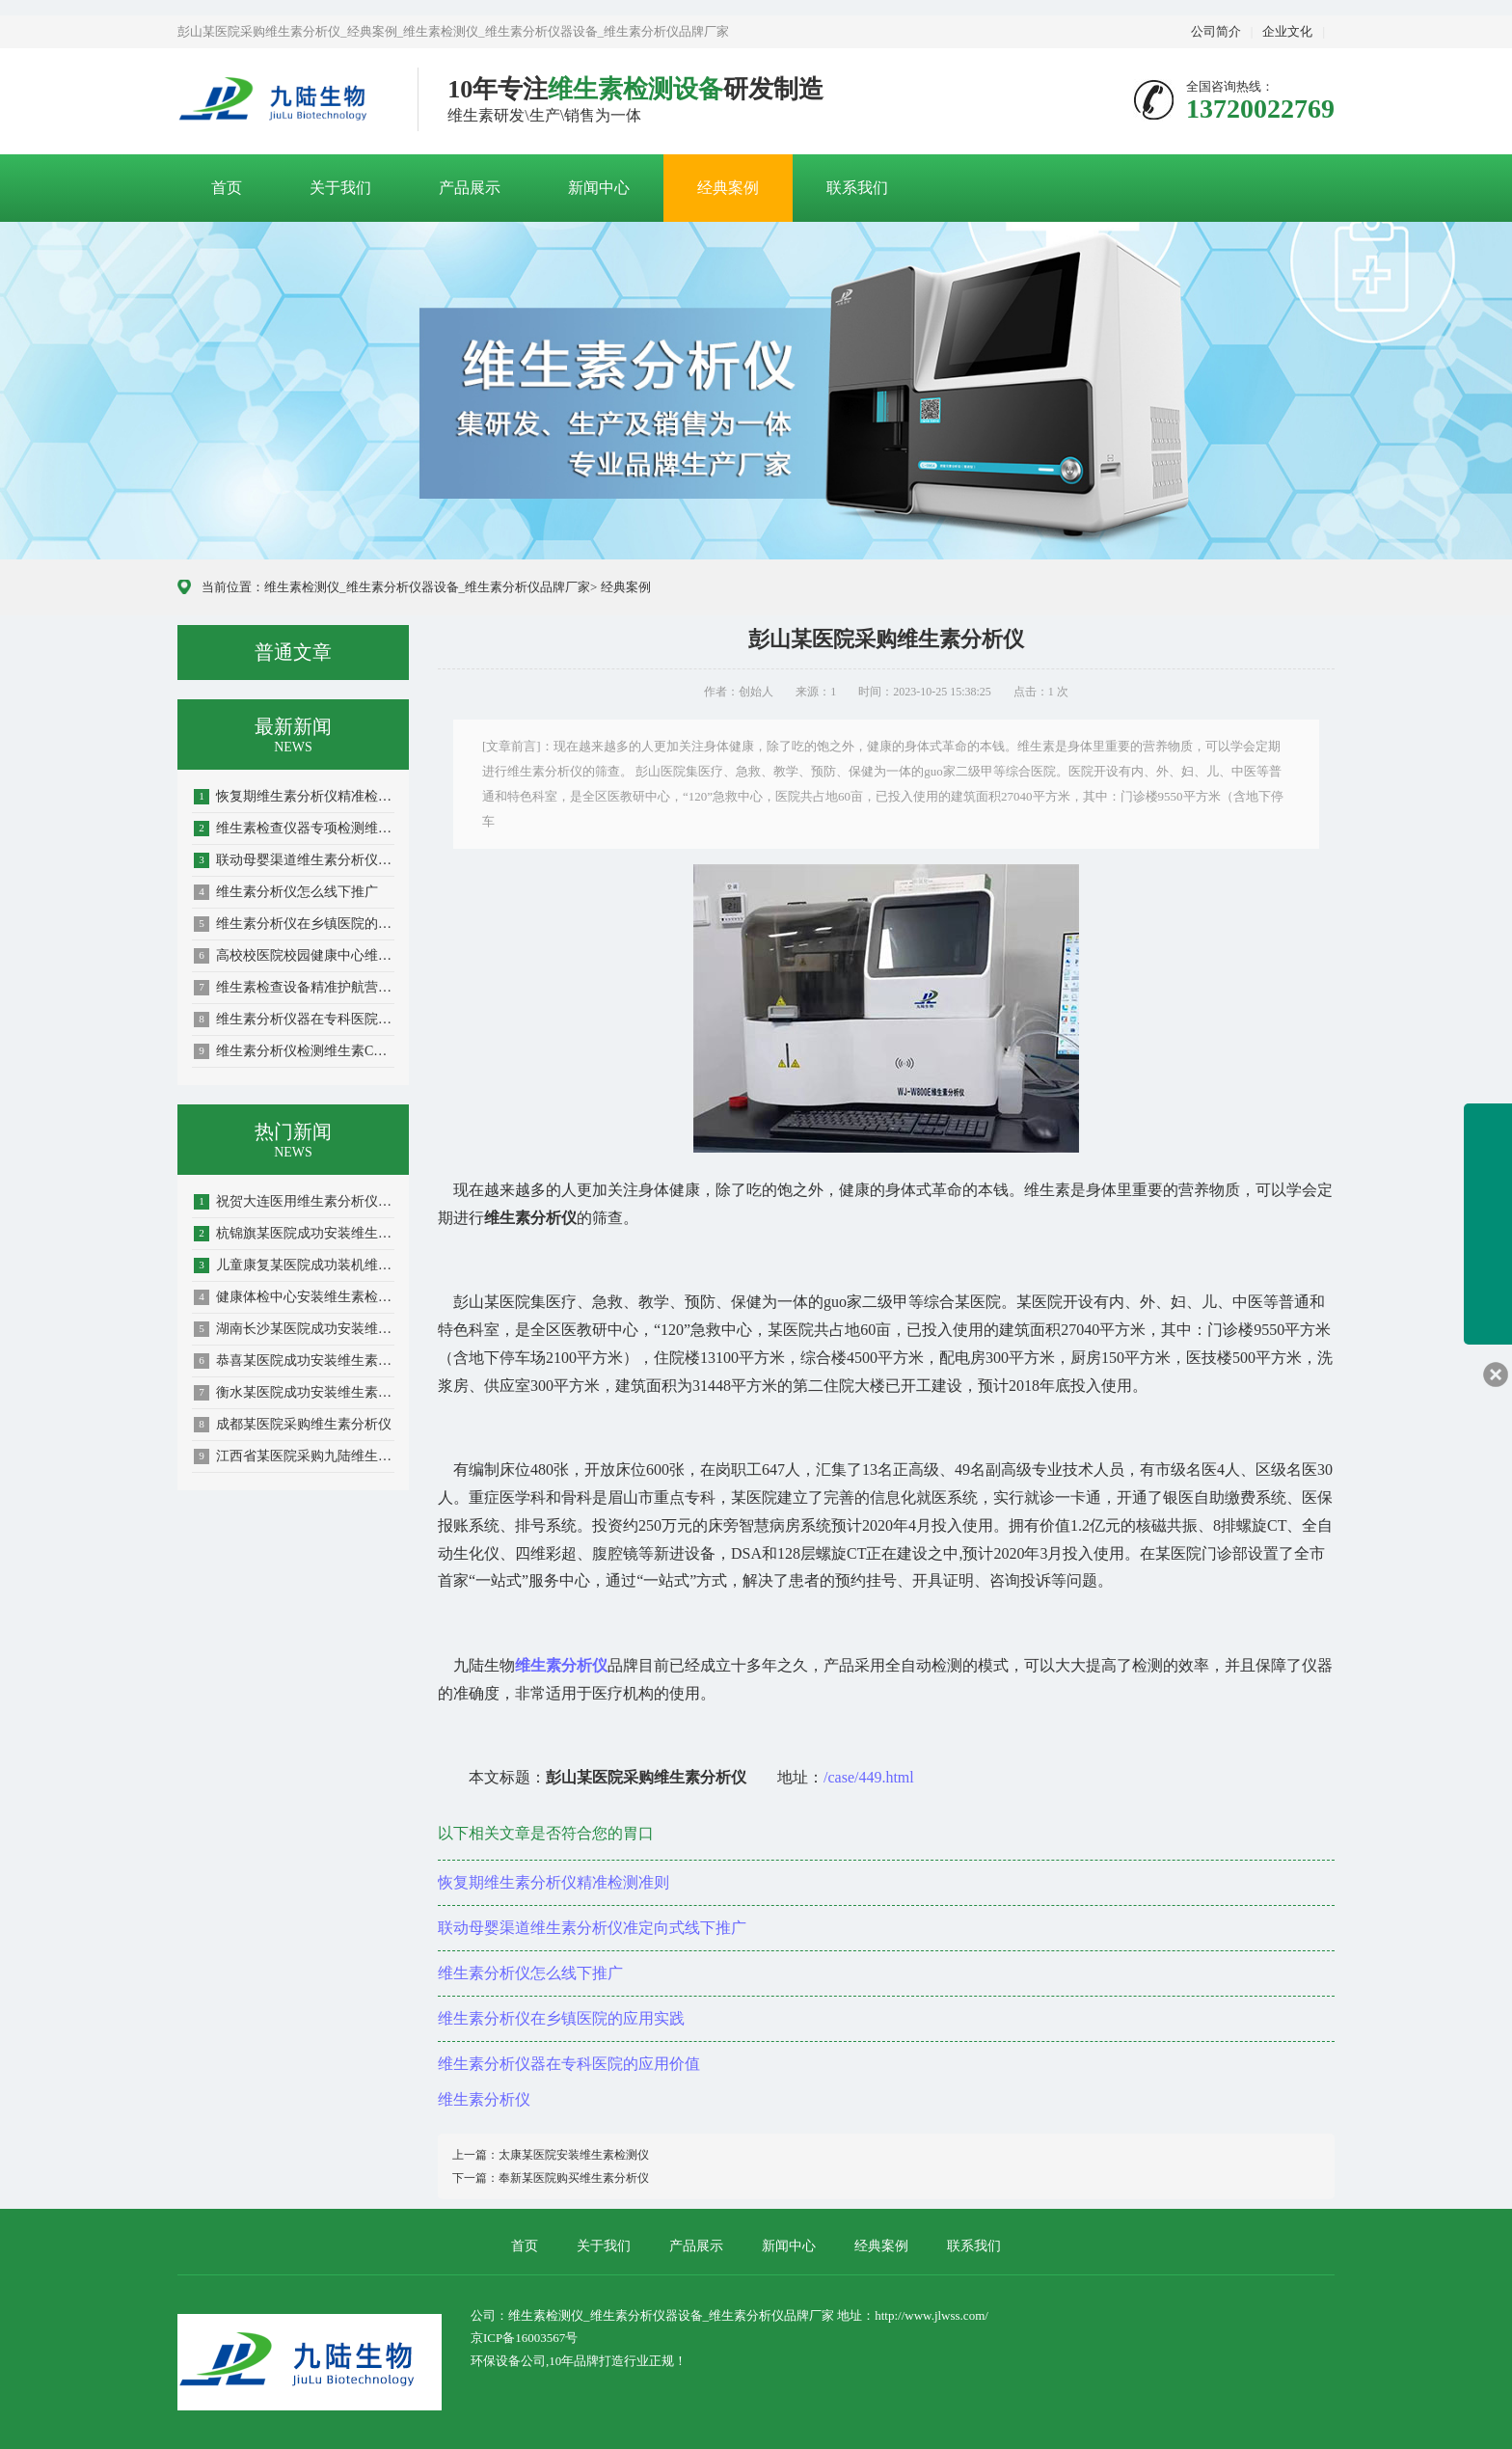  Describe the element at coordinates (294, 956) in the screenshot. I see `高校校医院校园健康中心维生素检测仪的使用` at that location.